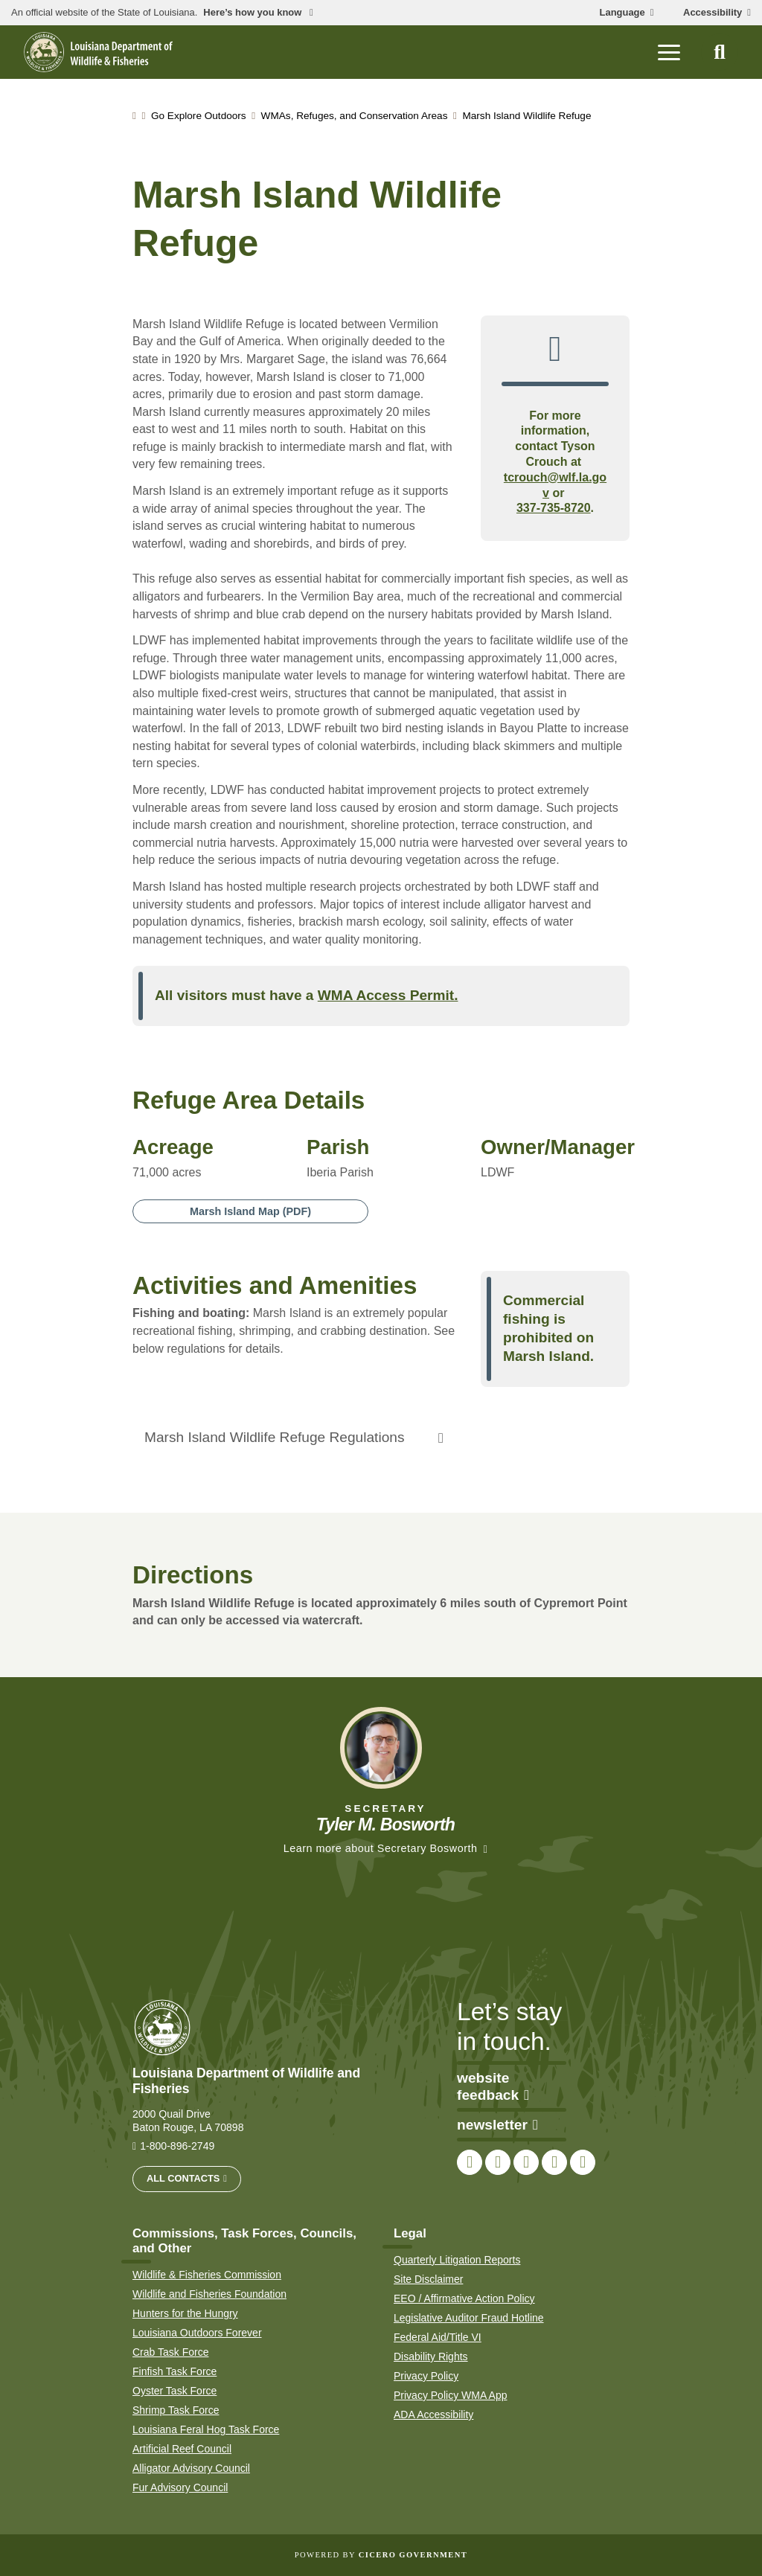 The height and width of the screenshot is (2576, 762). Describe the element at coordinates (206, 2275) in the screenshot. I see `Wildlife & Fisheries Commission` at that location.